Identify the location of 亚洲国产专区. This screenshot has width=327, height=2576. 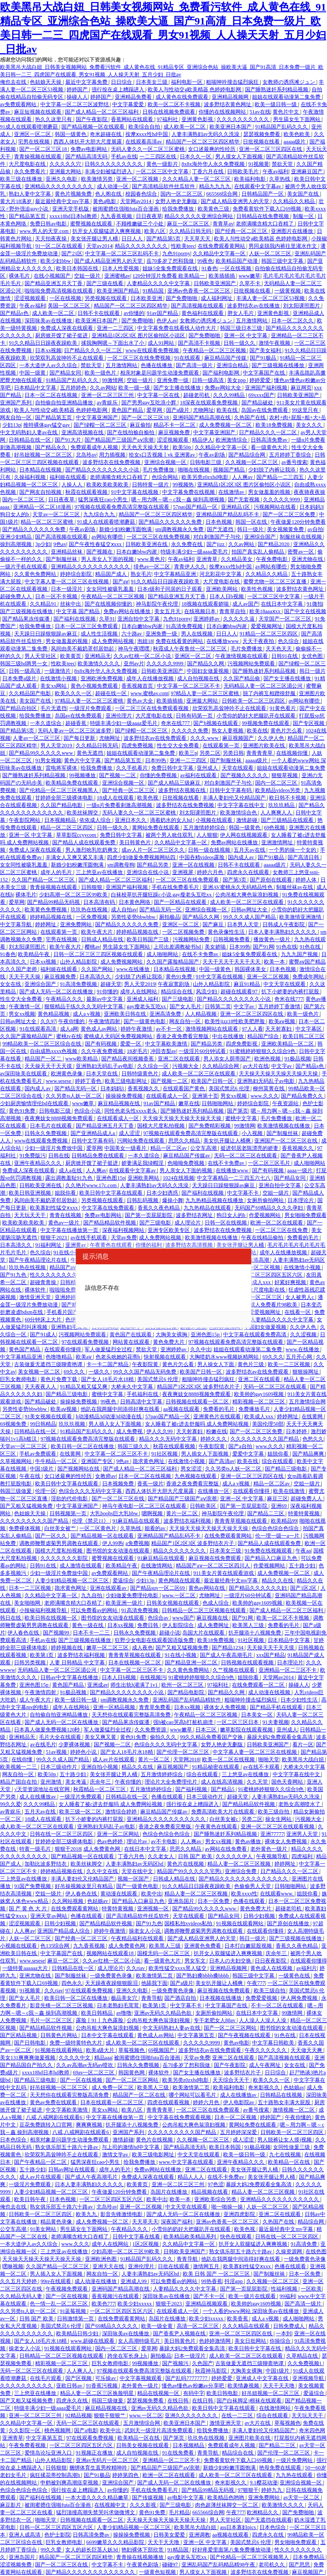
(97, 1461).